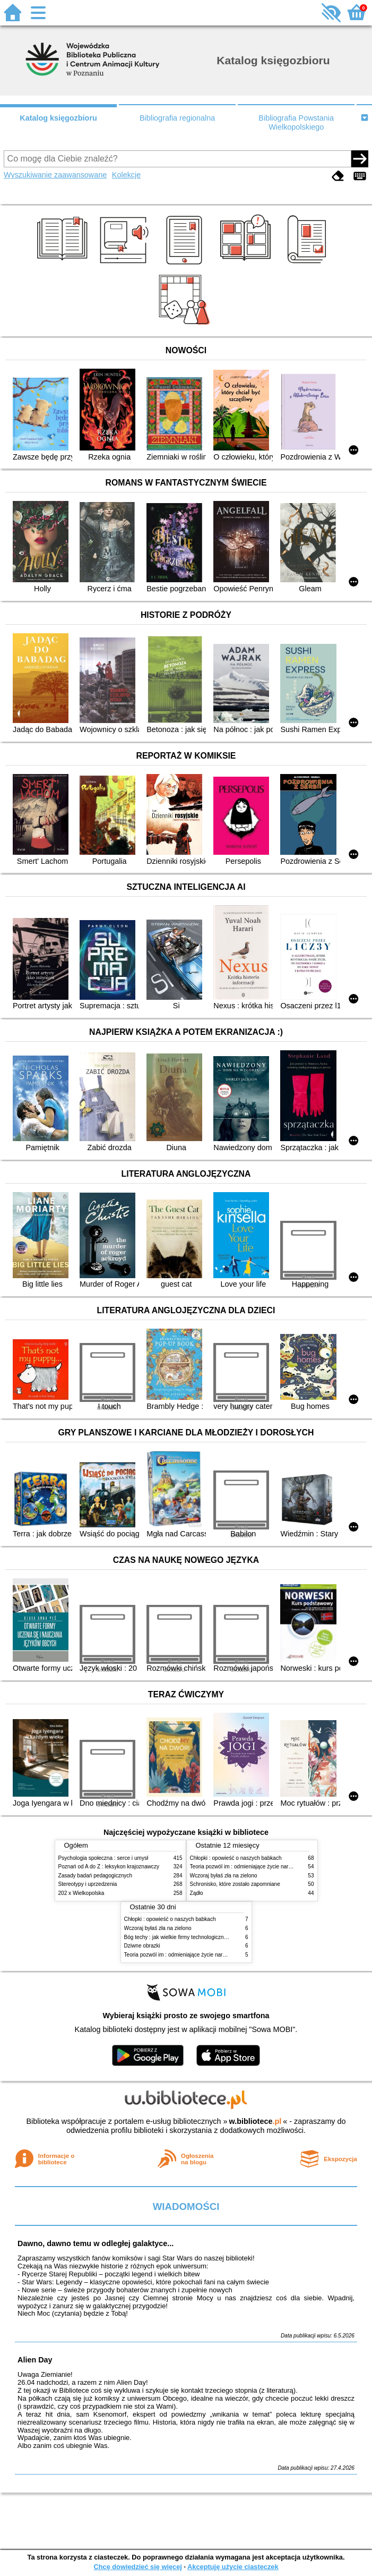 The width and height of the screenshot is (372, 2576). What do you see at coordinates (255, 2121) in the screenshot?
I see `w.bibliotece` at bounding box center [255, 2121].